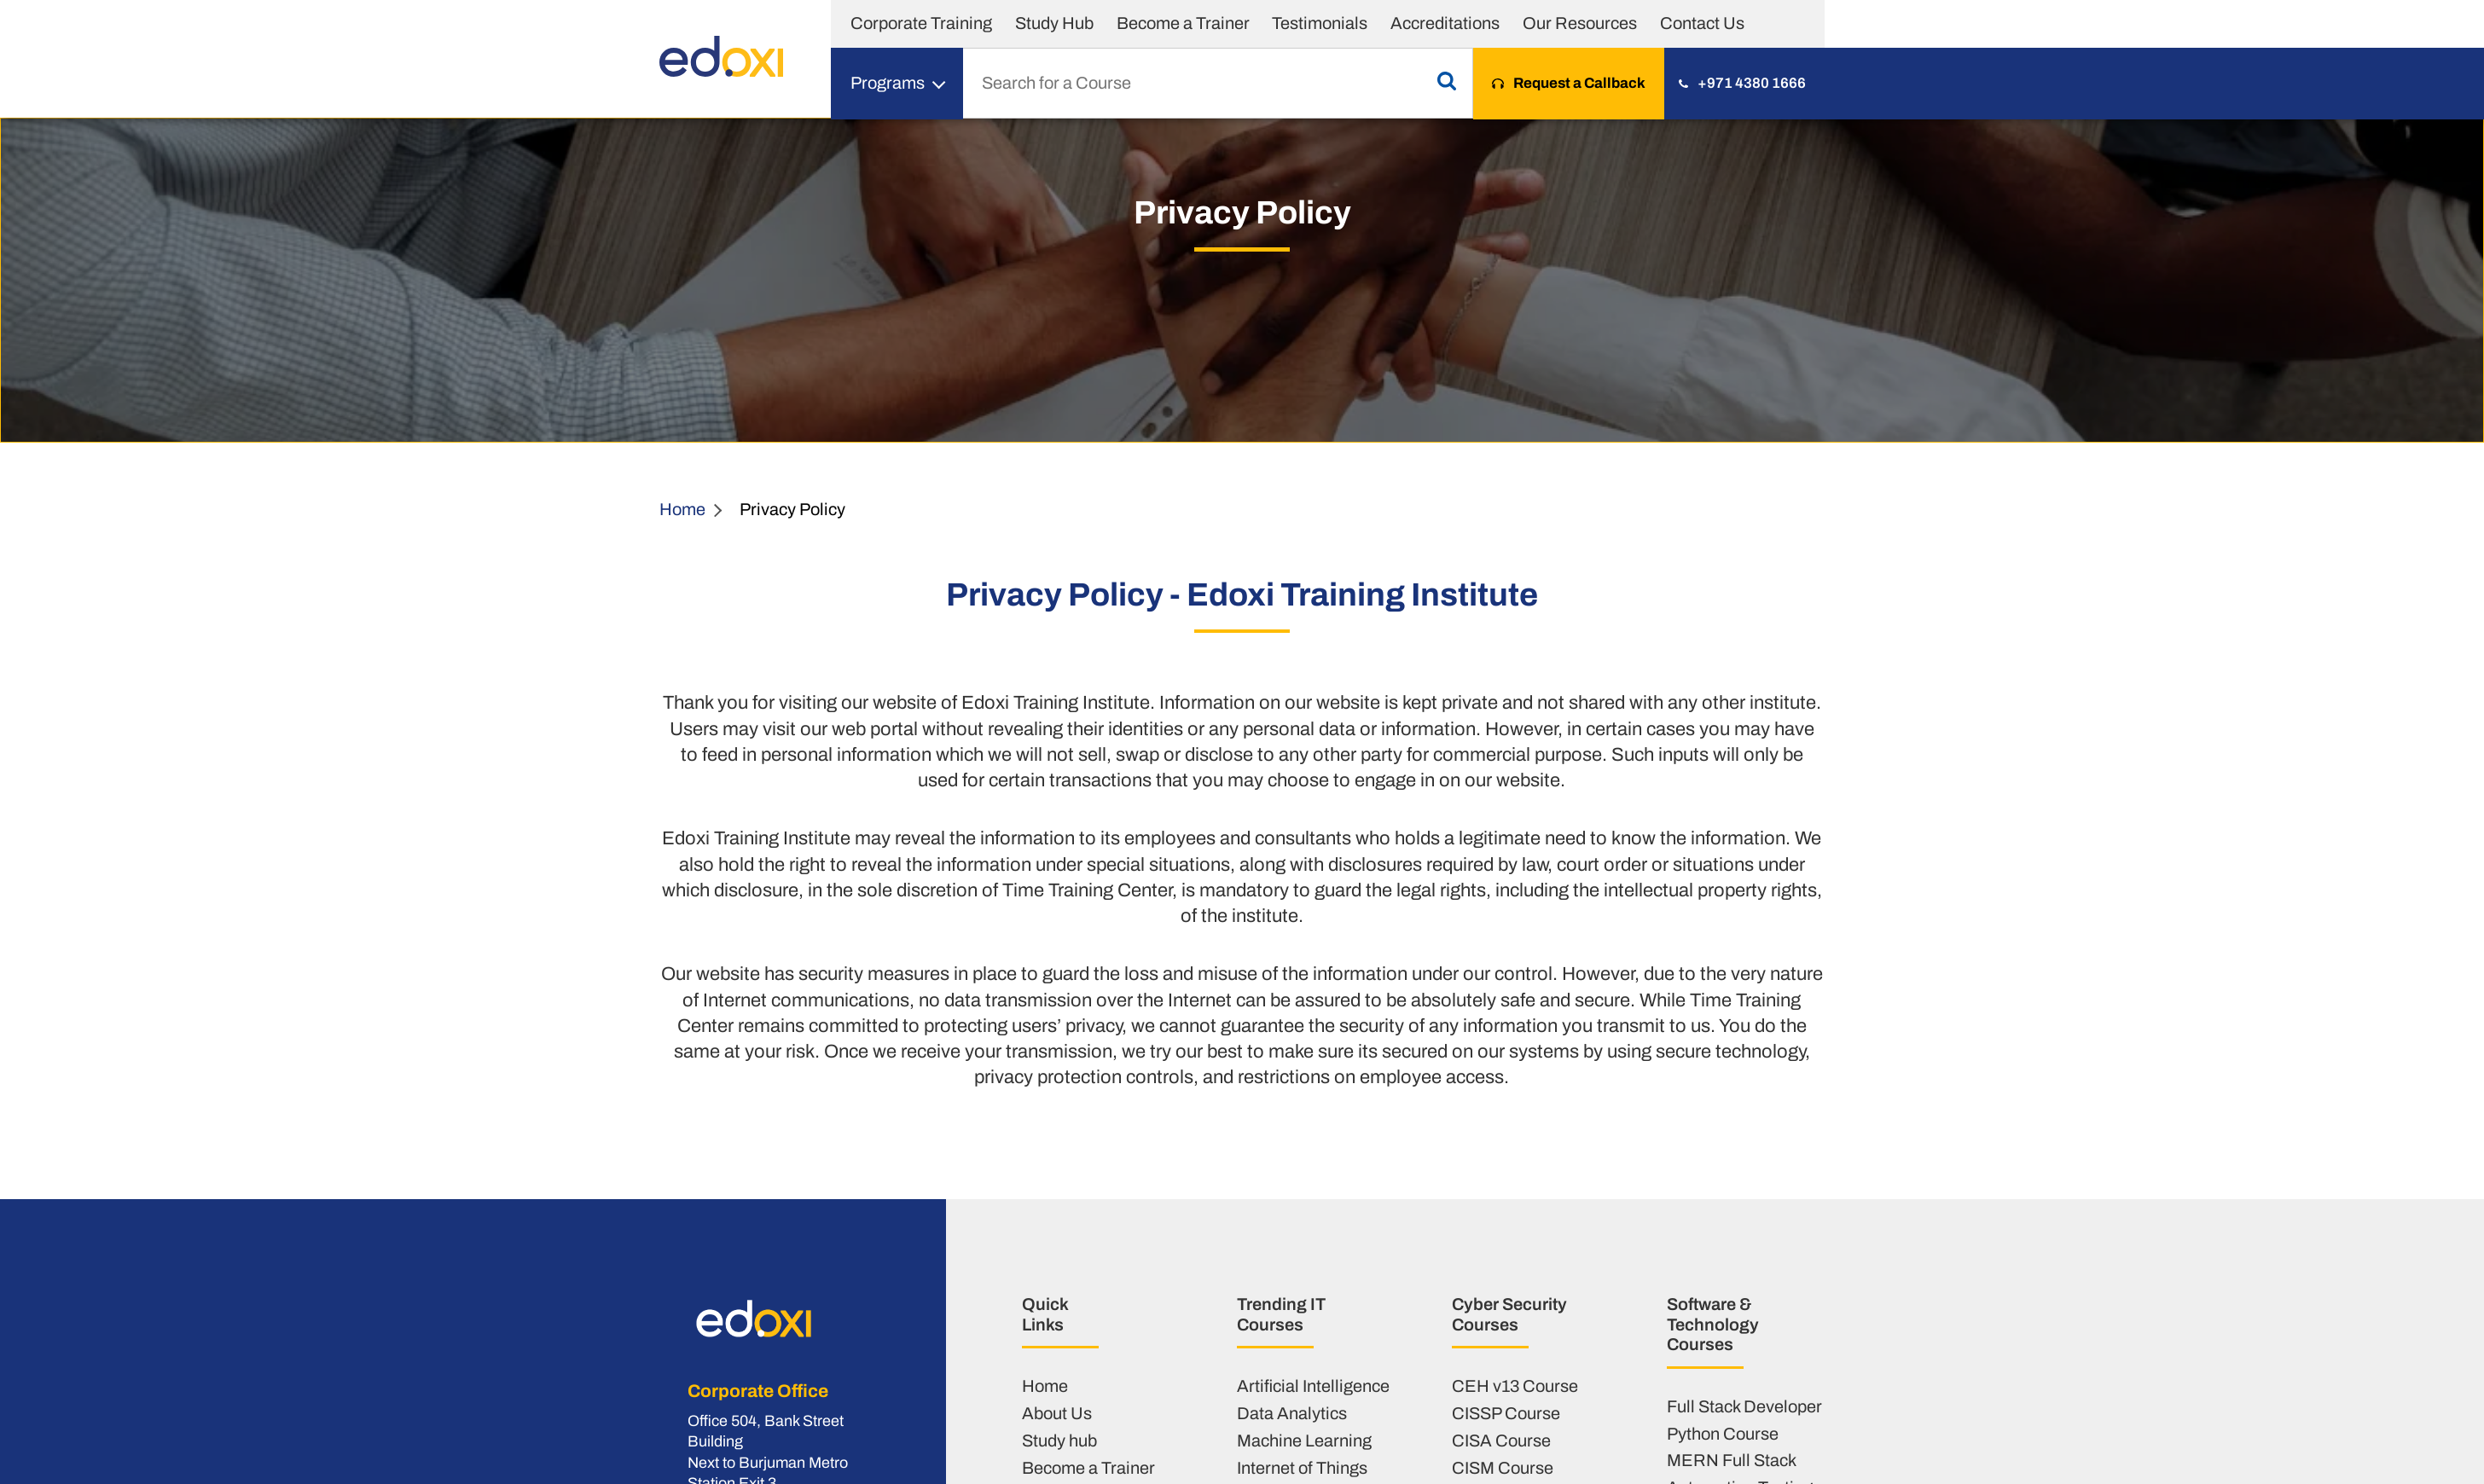  I want to click on Artificial Intelligence, so click(1313, 1386).